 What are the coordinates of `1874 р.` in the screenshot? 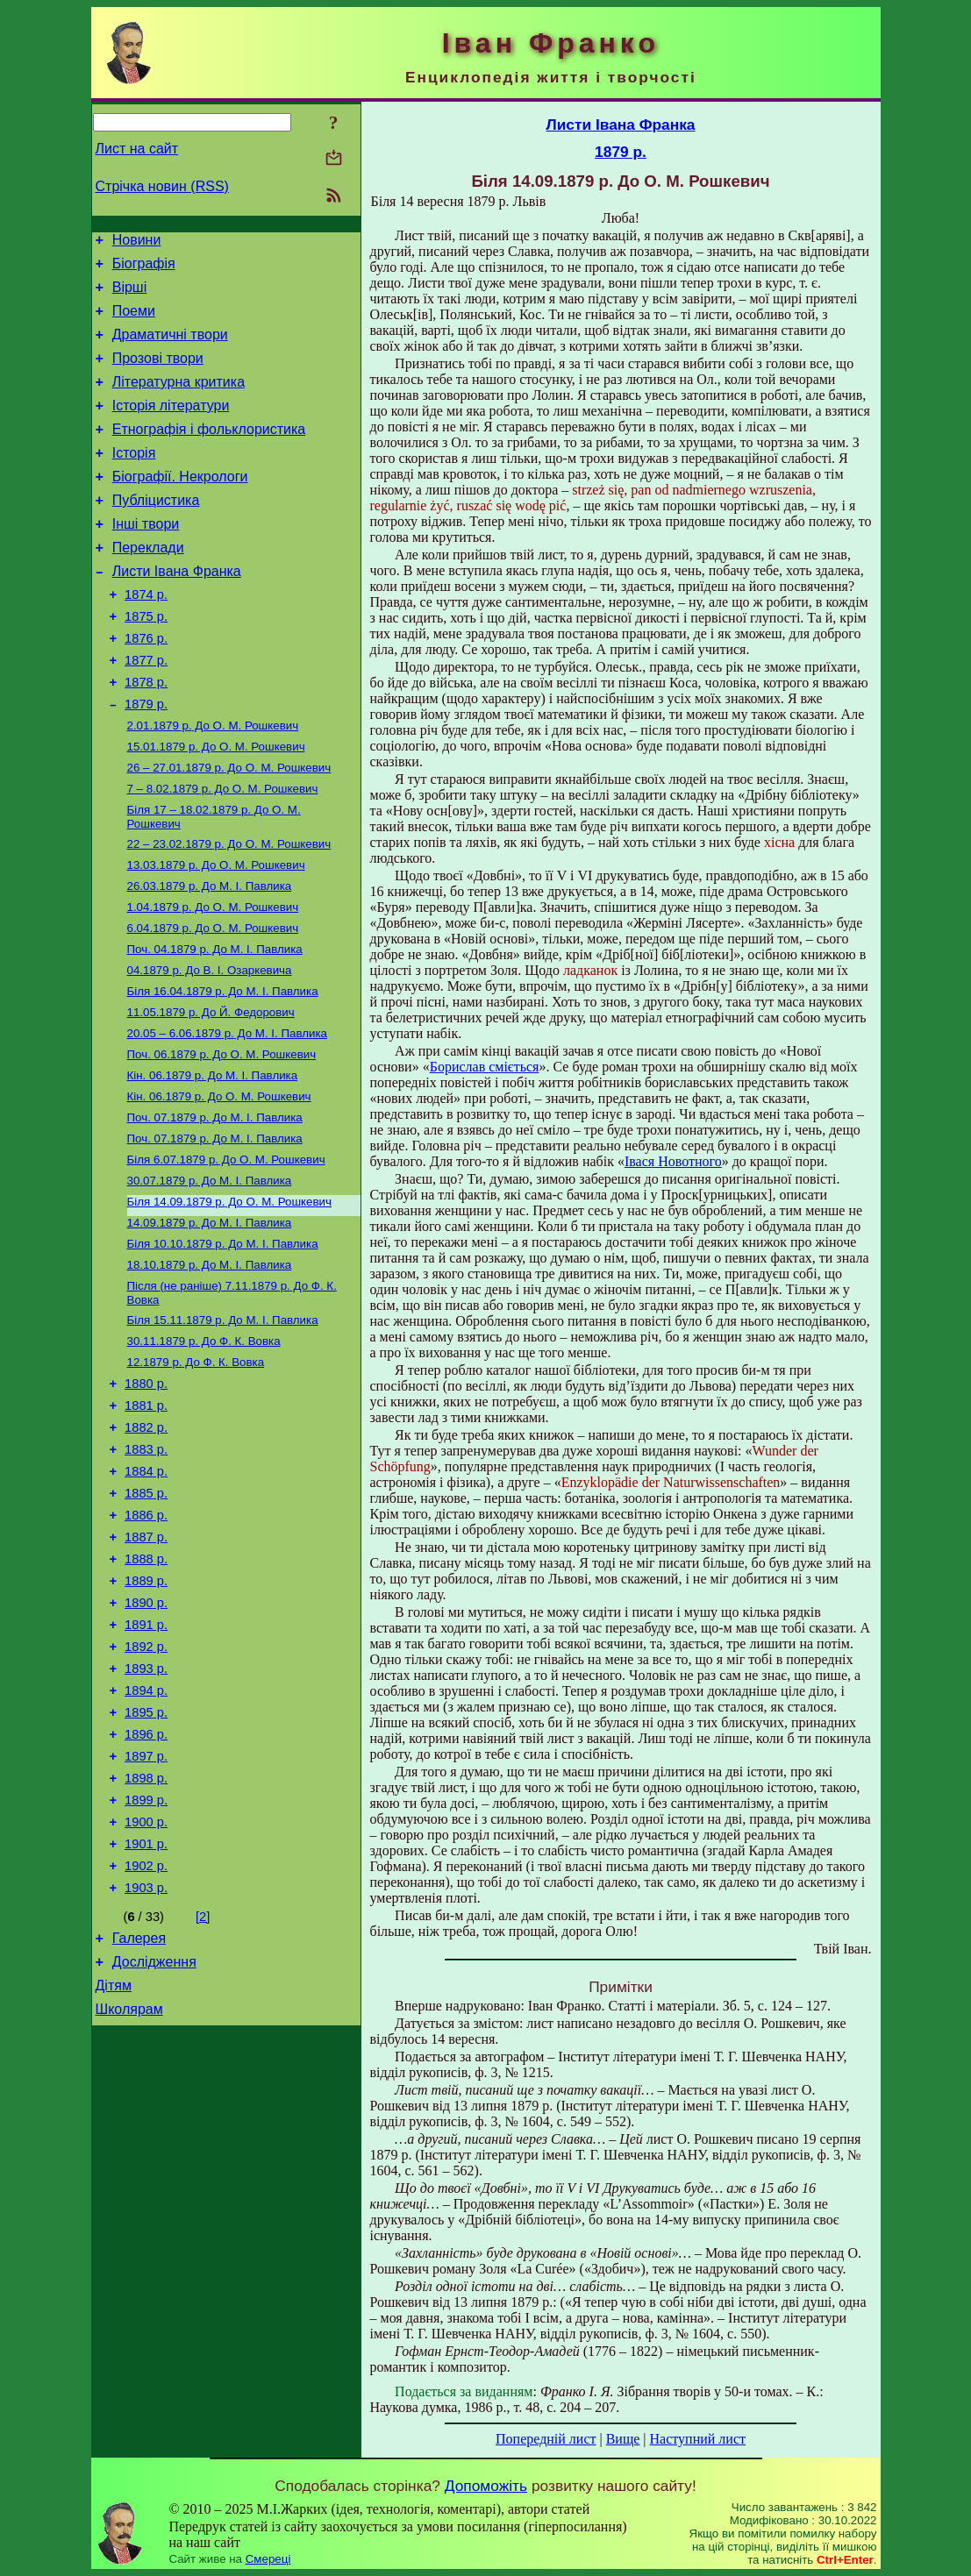 It's located at (146, 637).